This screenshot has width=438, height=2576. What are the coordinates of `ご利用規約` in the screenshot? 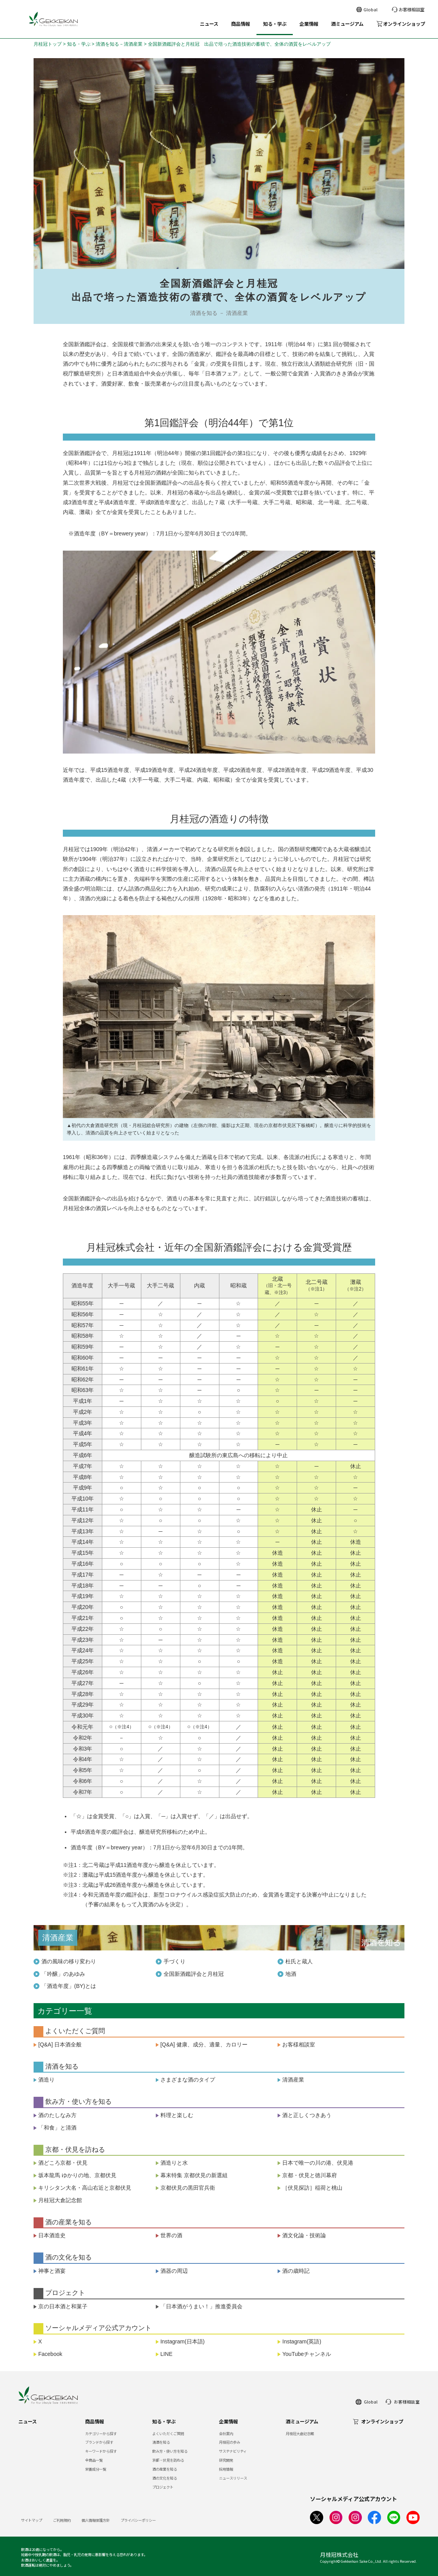 It's located at (62, 2520).